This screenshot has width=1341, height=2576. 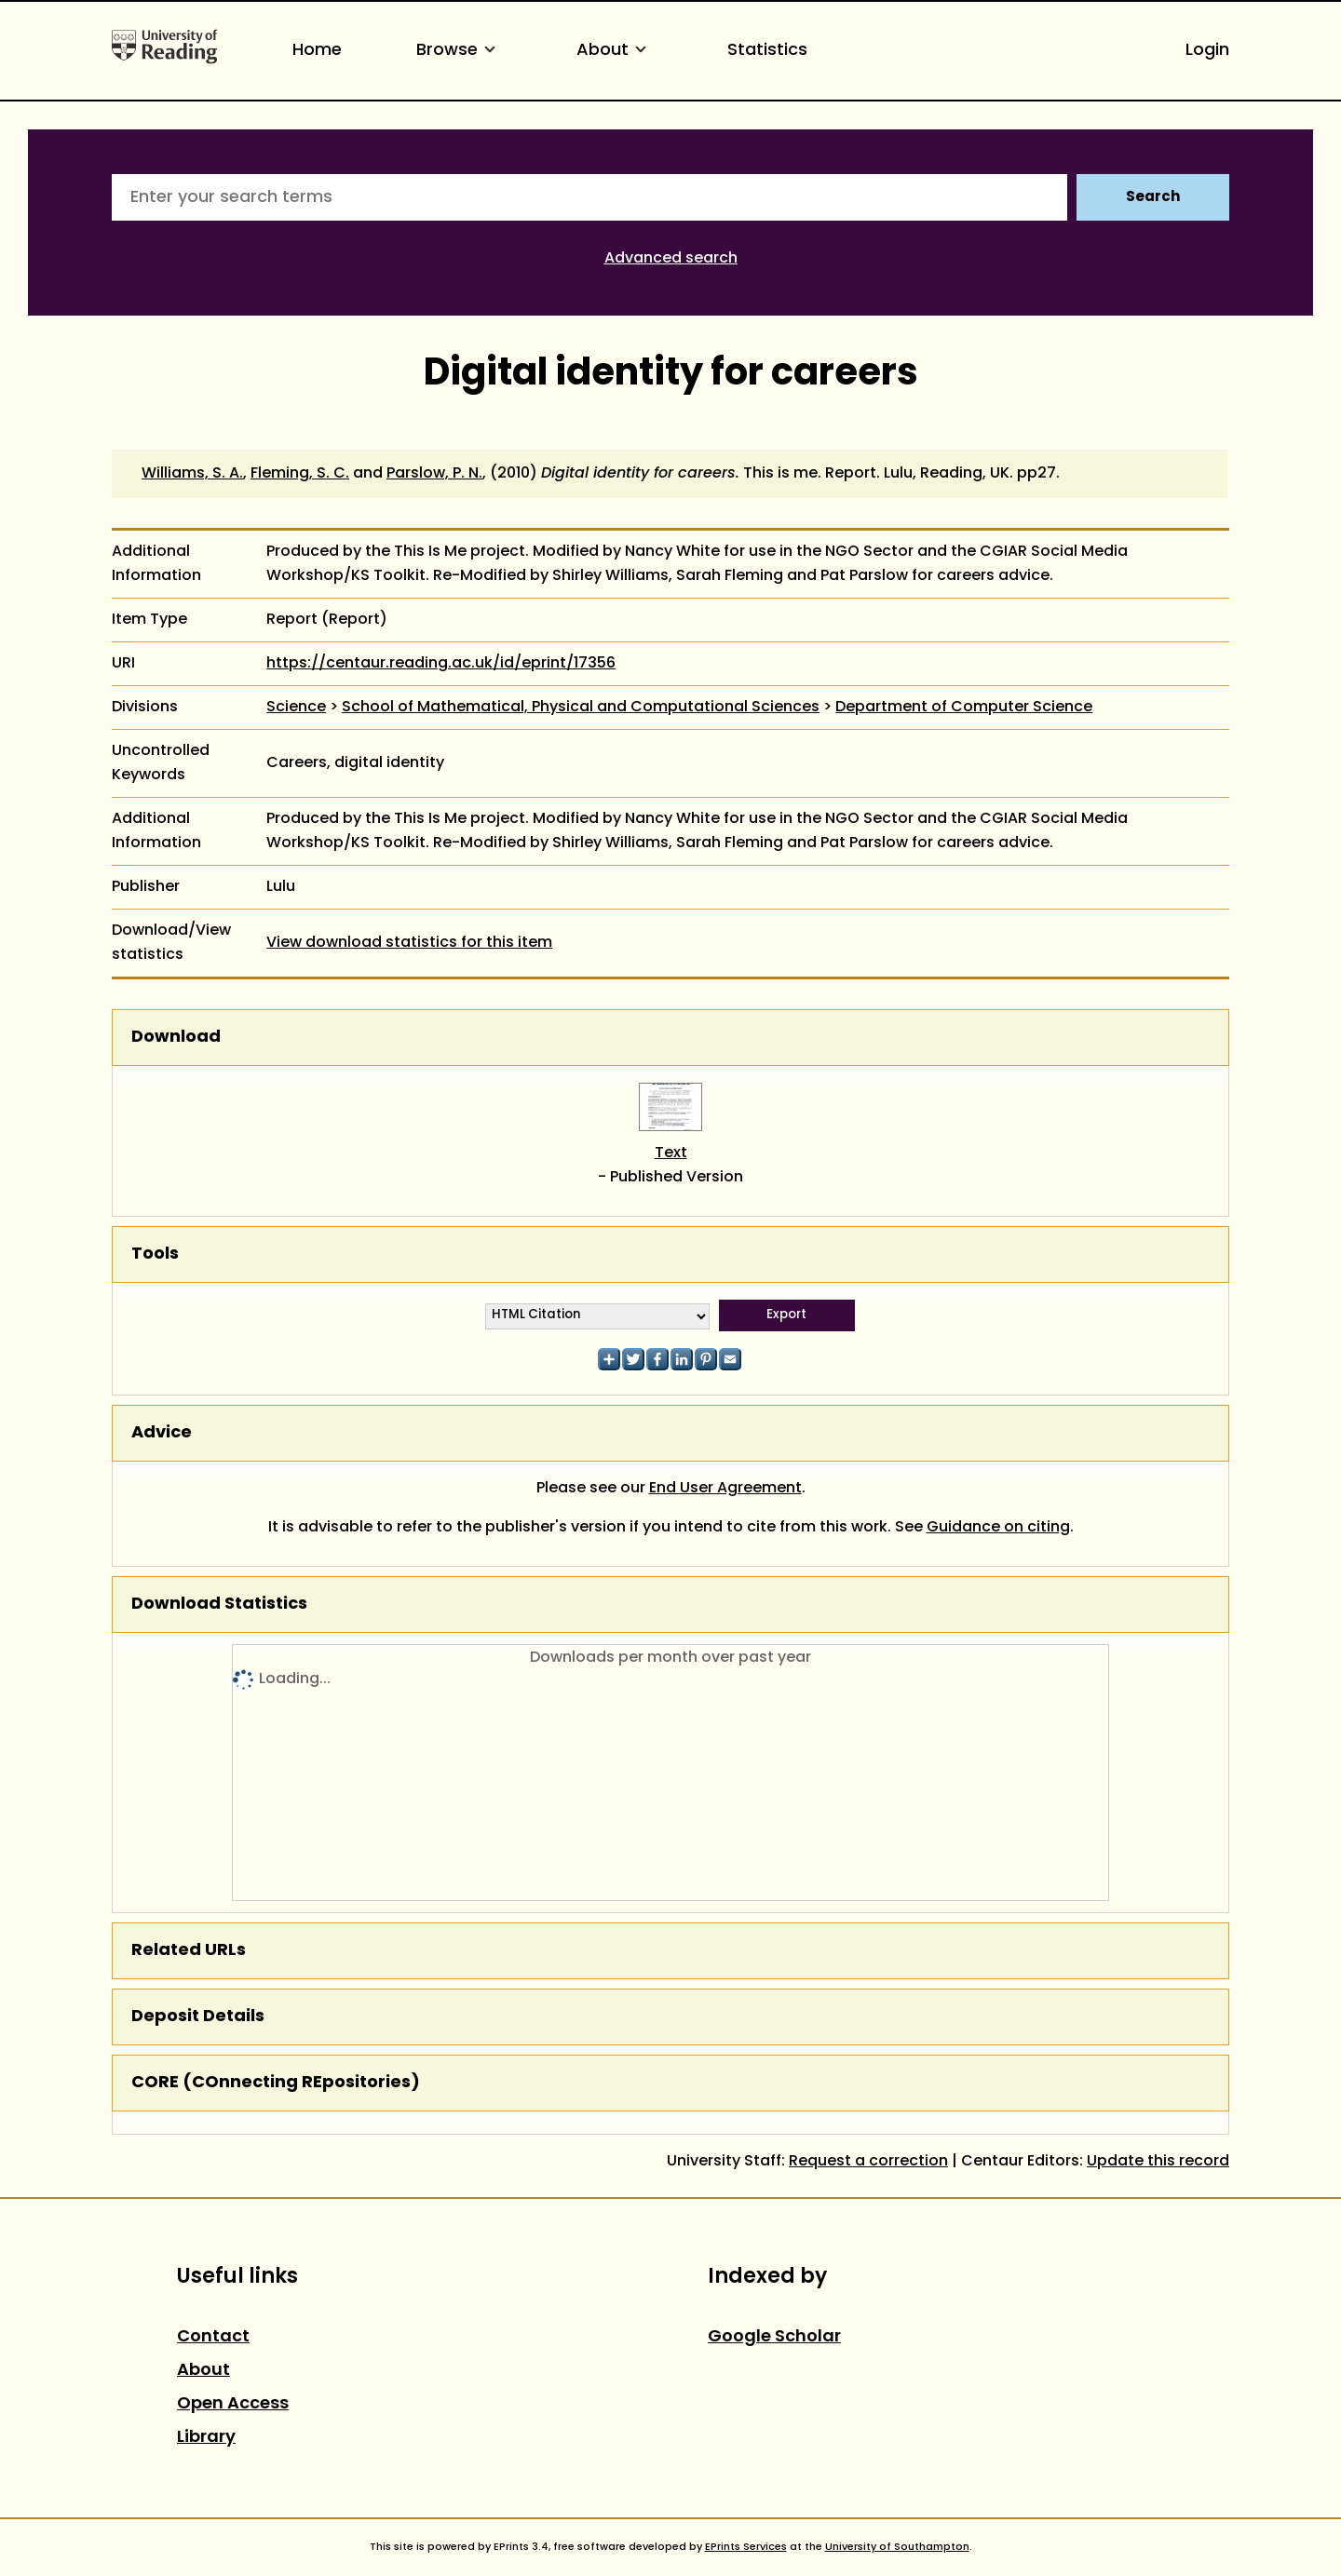 I want to click on Advice, so click(x=161, y=1433).